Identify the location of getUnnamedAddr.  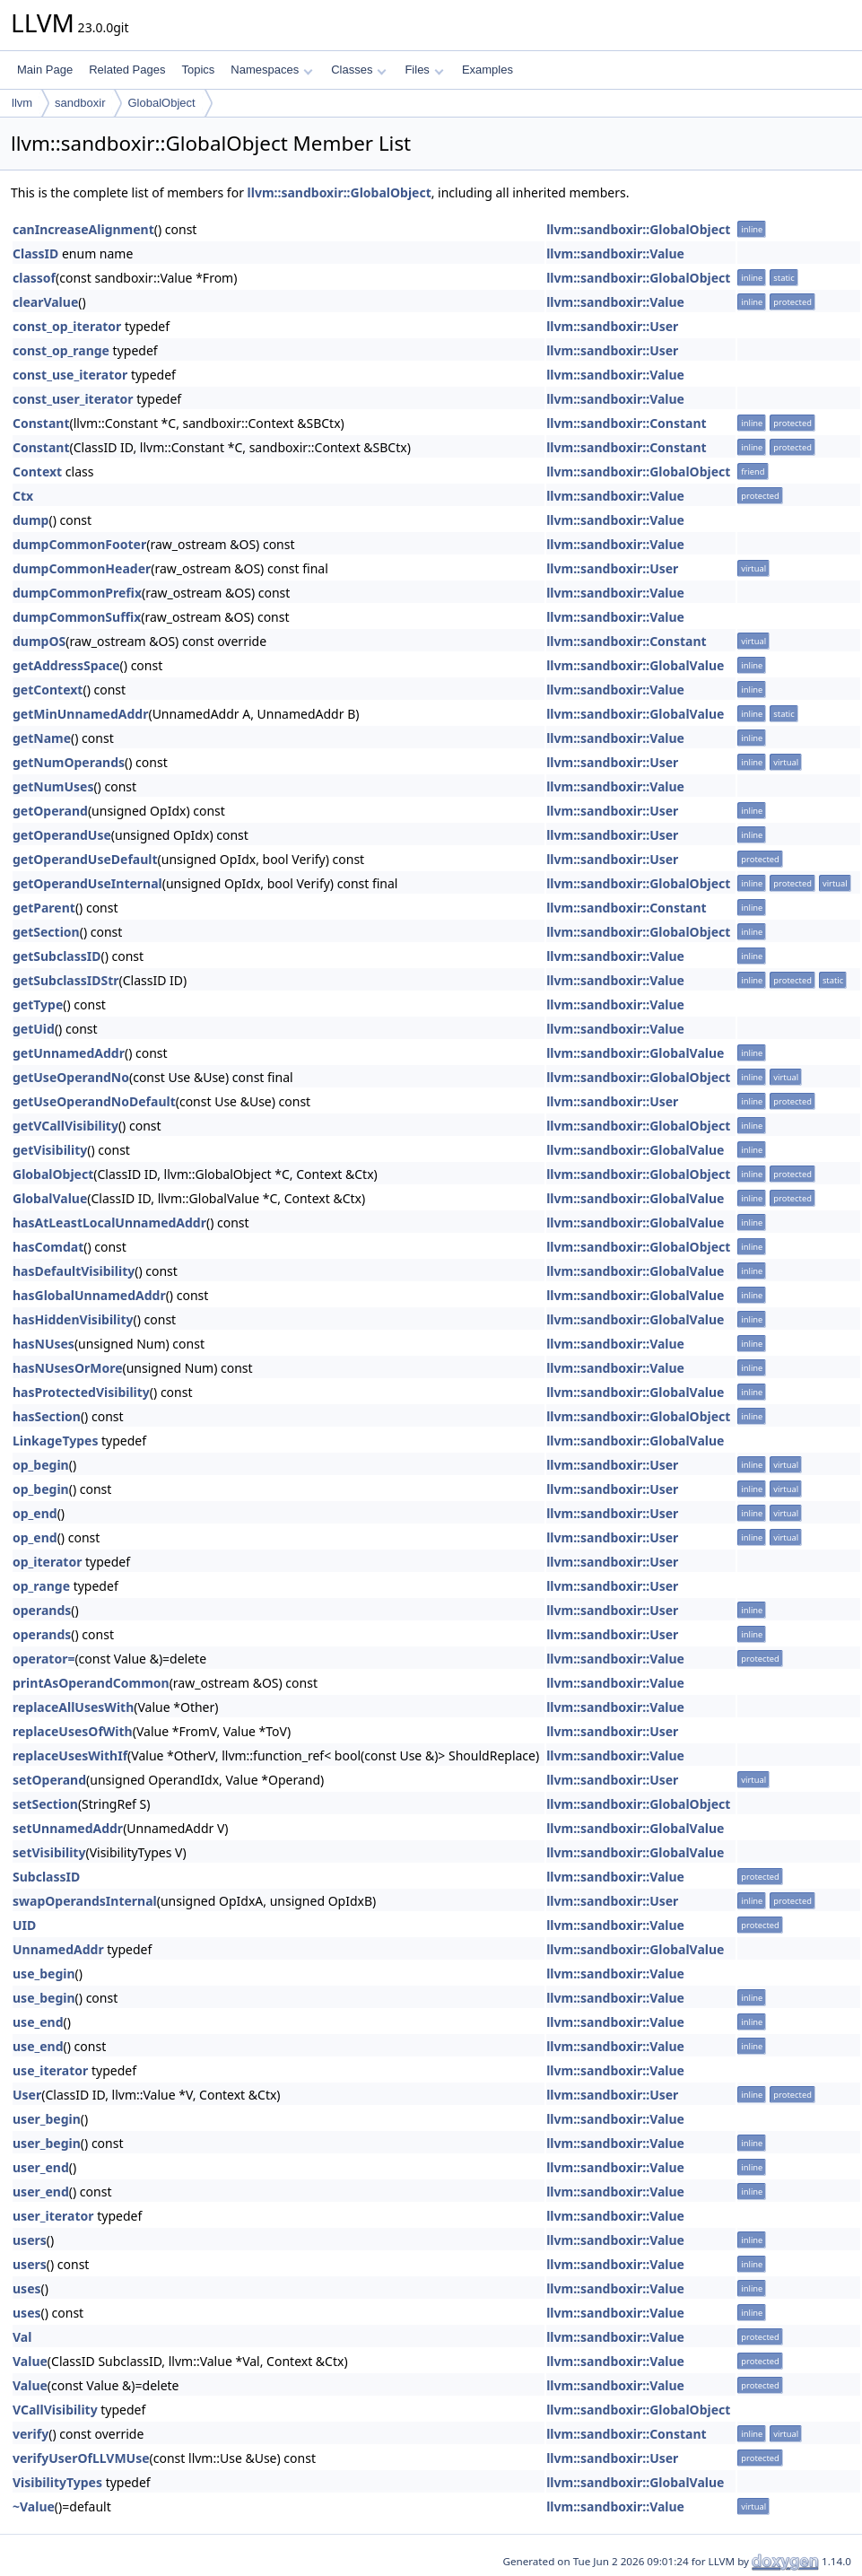
(69, 1052).